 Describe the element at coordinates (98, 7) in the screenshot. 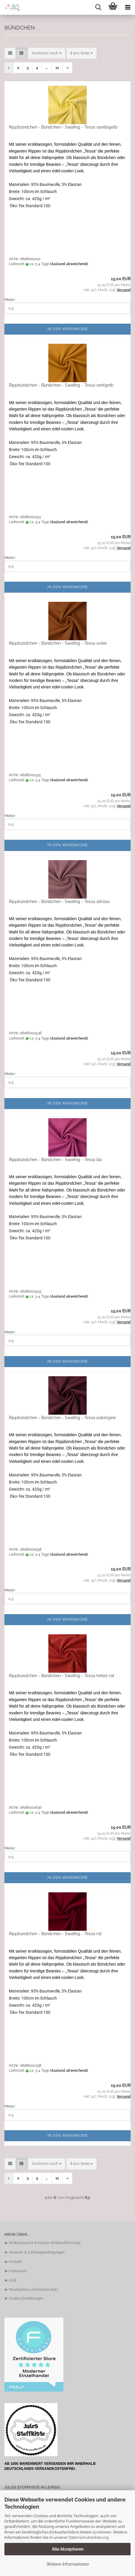

I see `[searchbar toggle button]` at that location.